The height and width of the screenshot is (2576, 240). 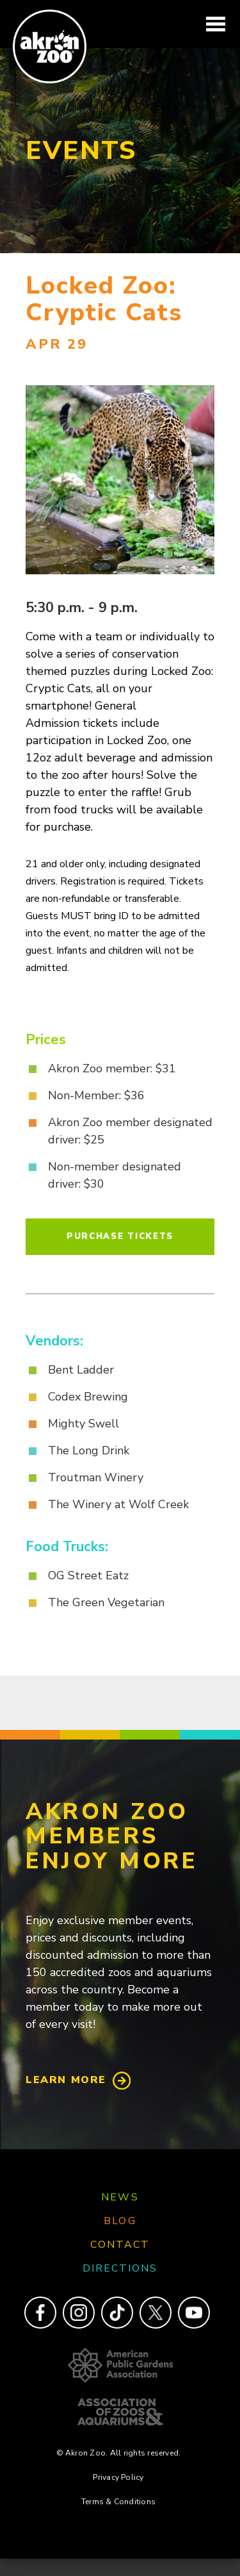 What do you see at coordinates (120, 1236) in the screenshot?
I see `Purchase Tickets` at bounding box center [120, 1236].